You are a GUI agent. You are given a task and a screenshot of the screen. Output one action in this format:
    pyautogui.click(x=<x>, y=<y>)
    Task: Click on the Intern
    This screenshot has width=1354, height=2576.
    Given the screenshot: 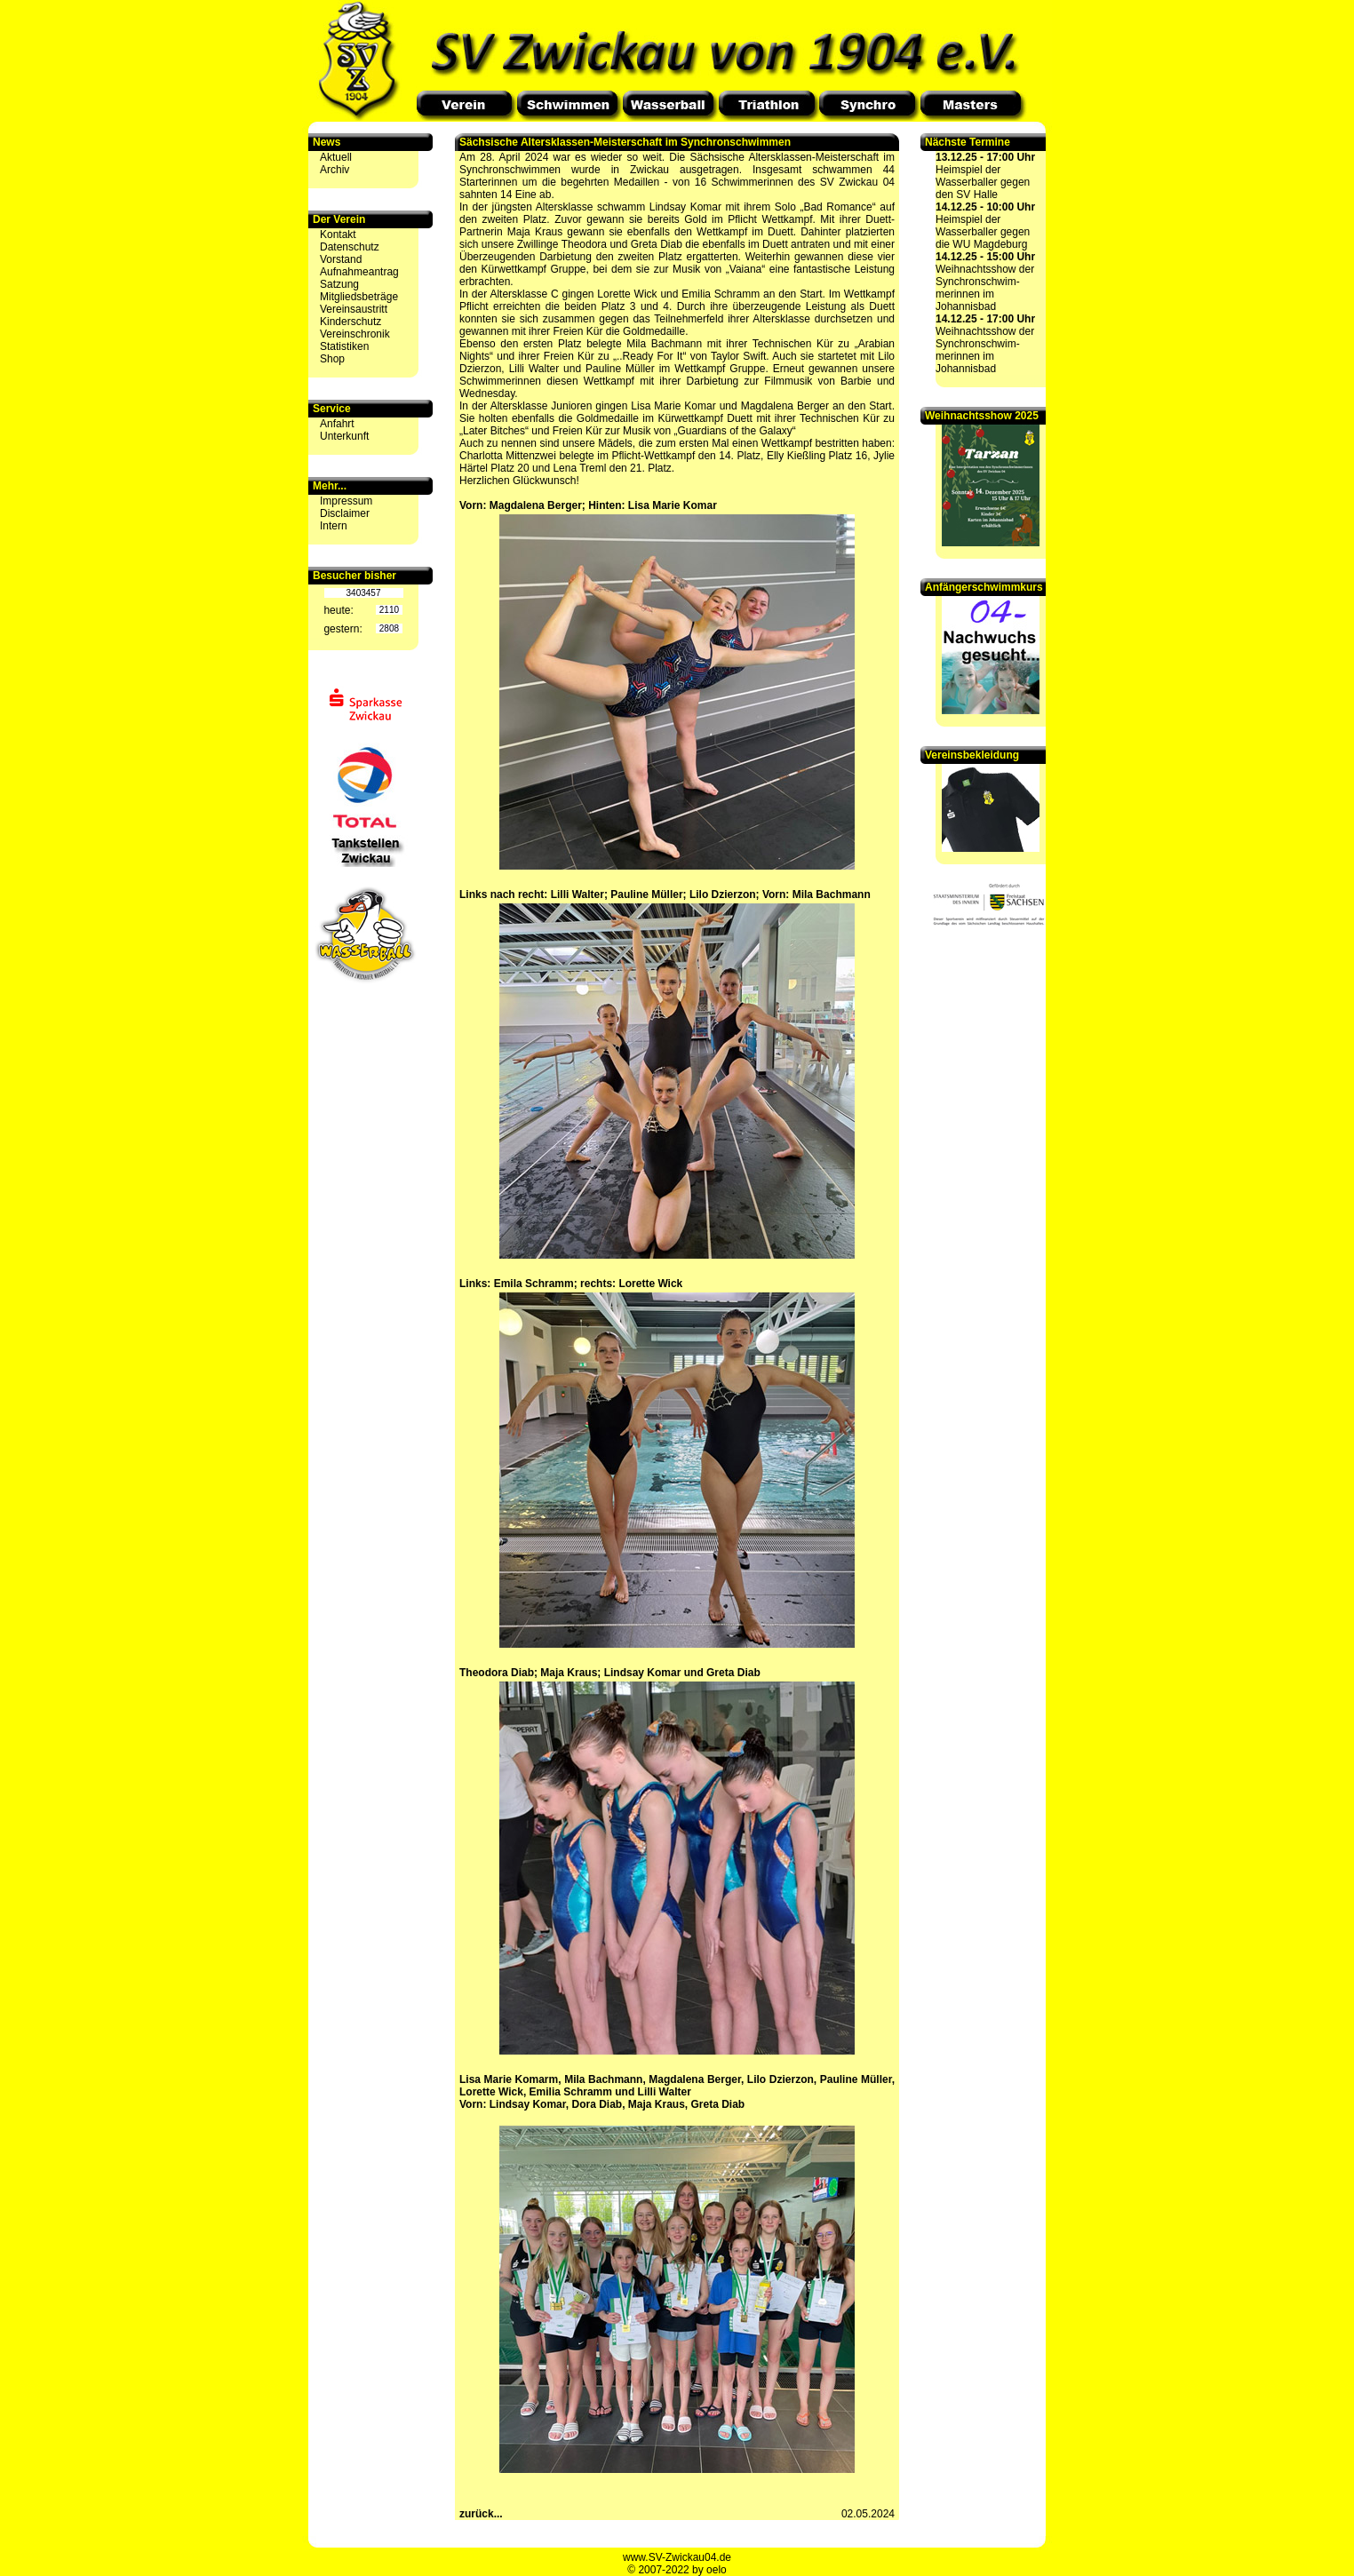 What is the action you would take?
    pyautogui.click(x=333, y=526)
    